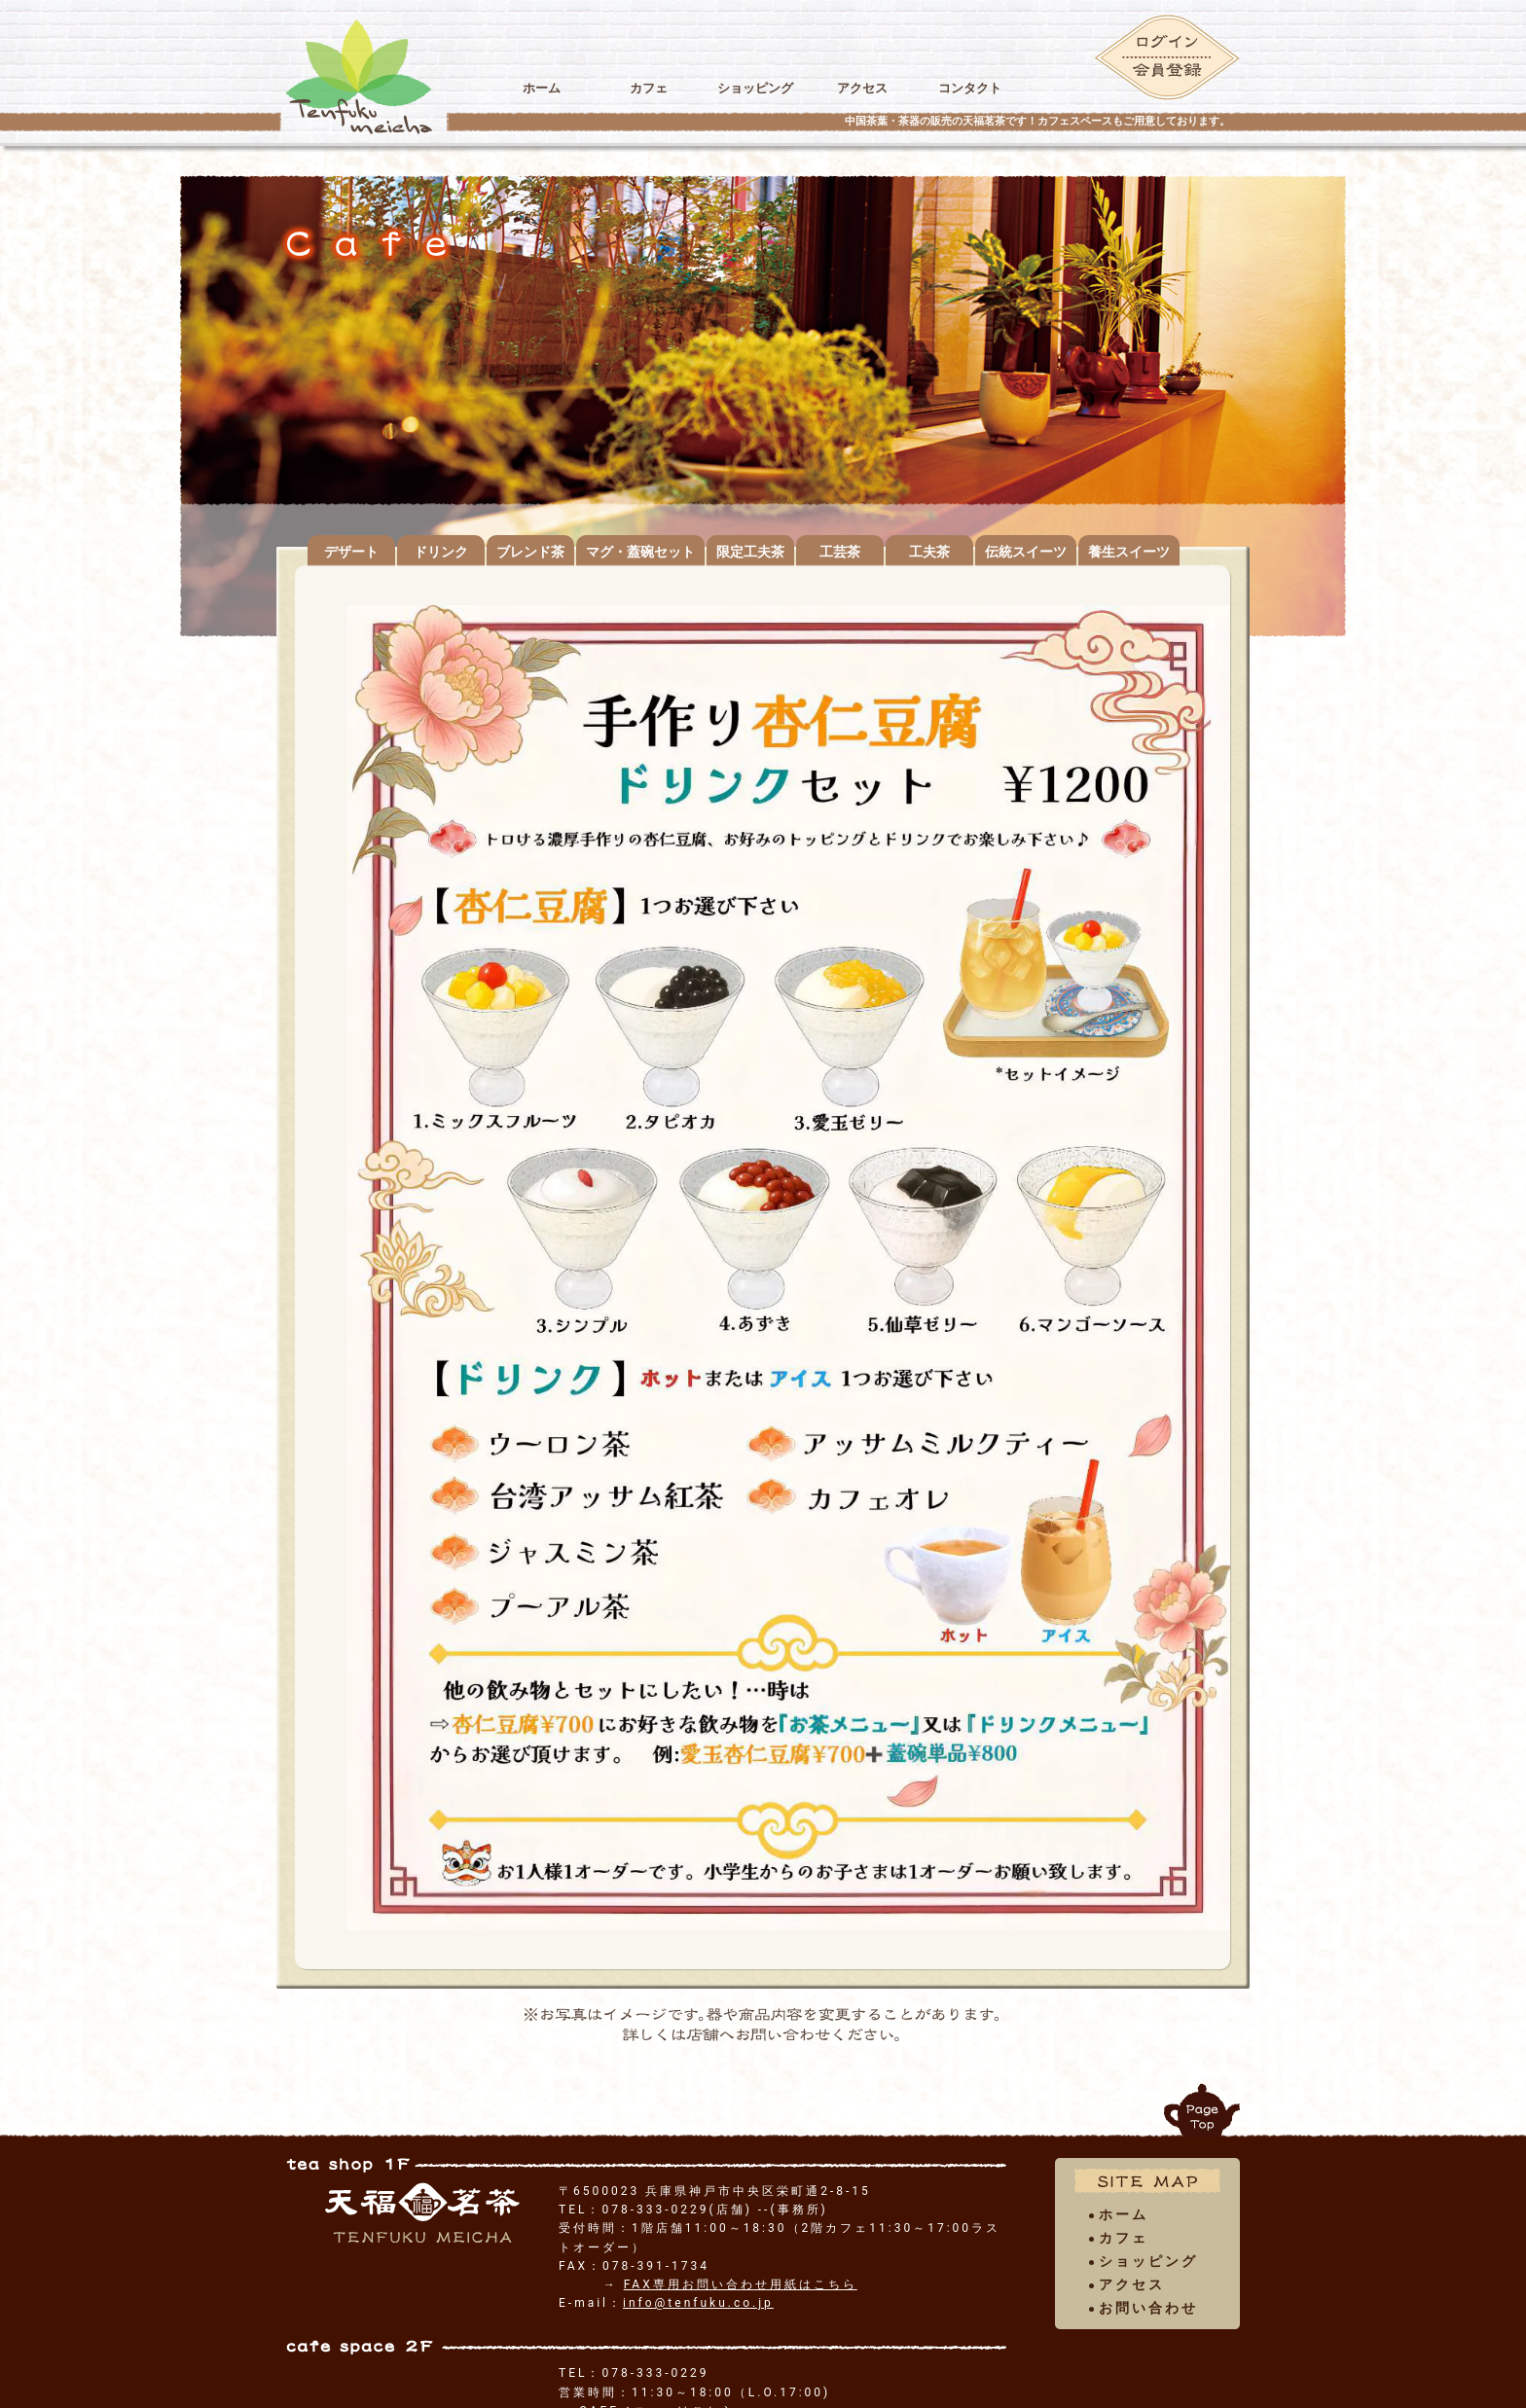  What do you see at coordinates (1129, 551) in the screenshot?
I see `養生スイーツ` at bounding box center [1129, 551].